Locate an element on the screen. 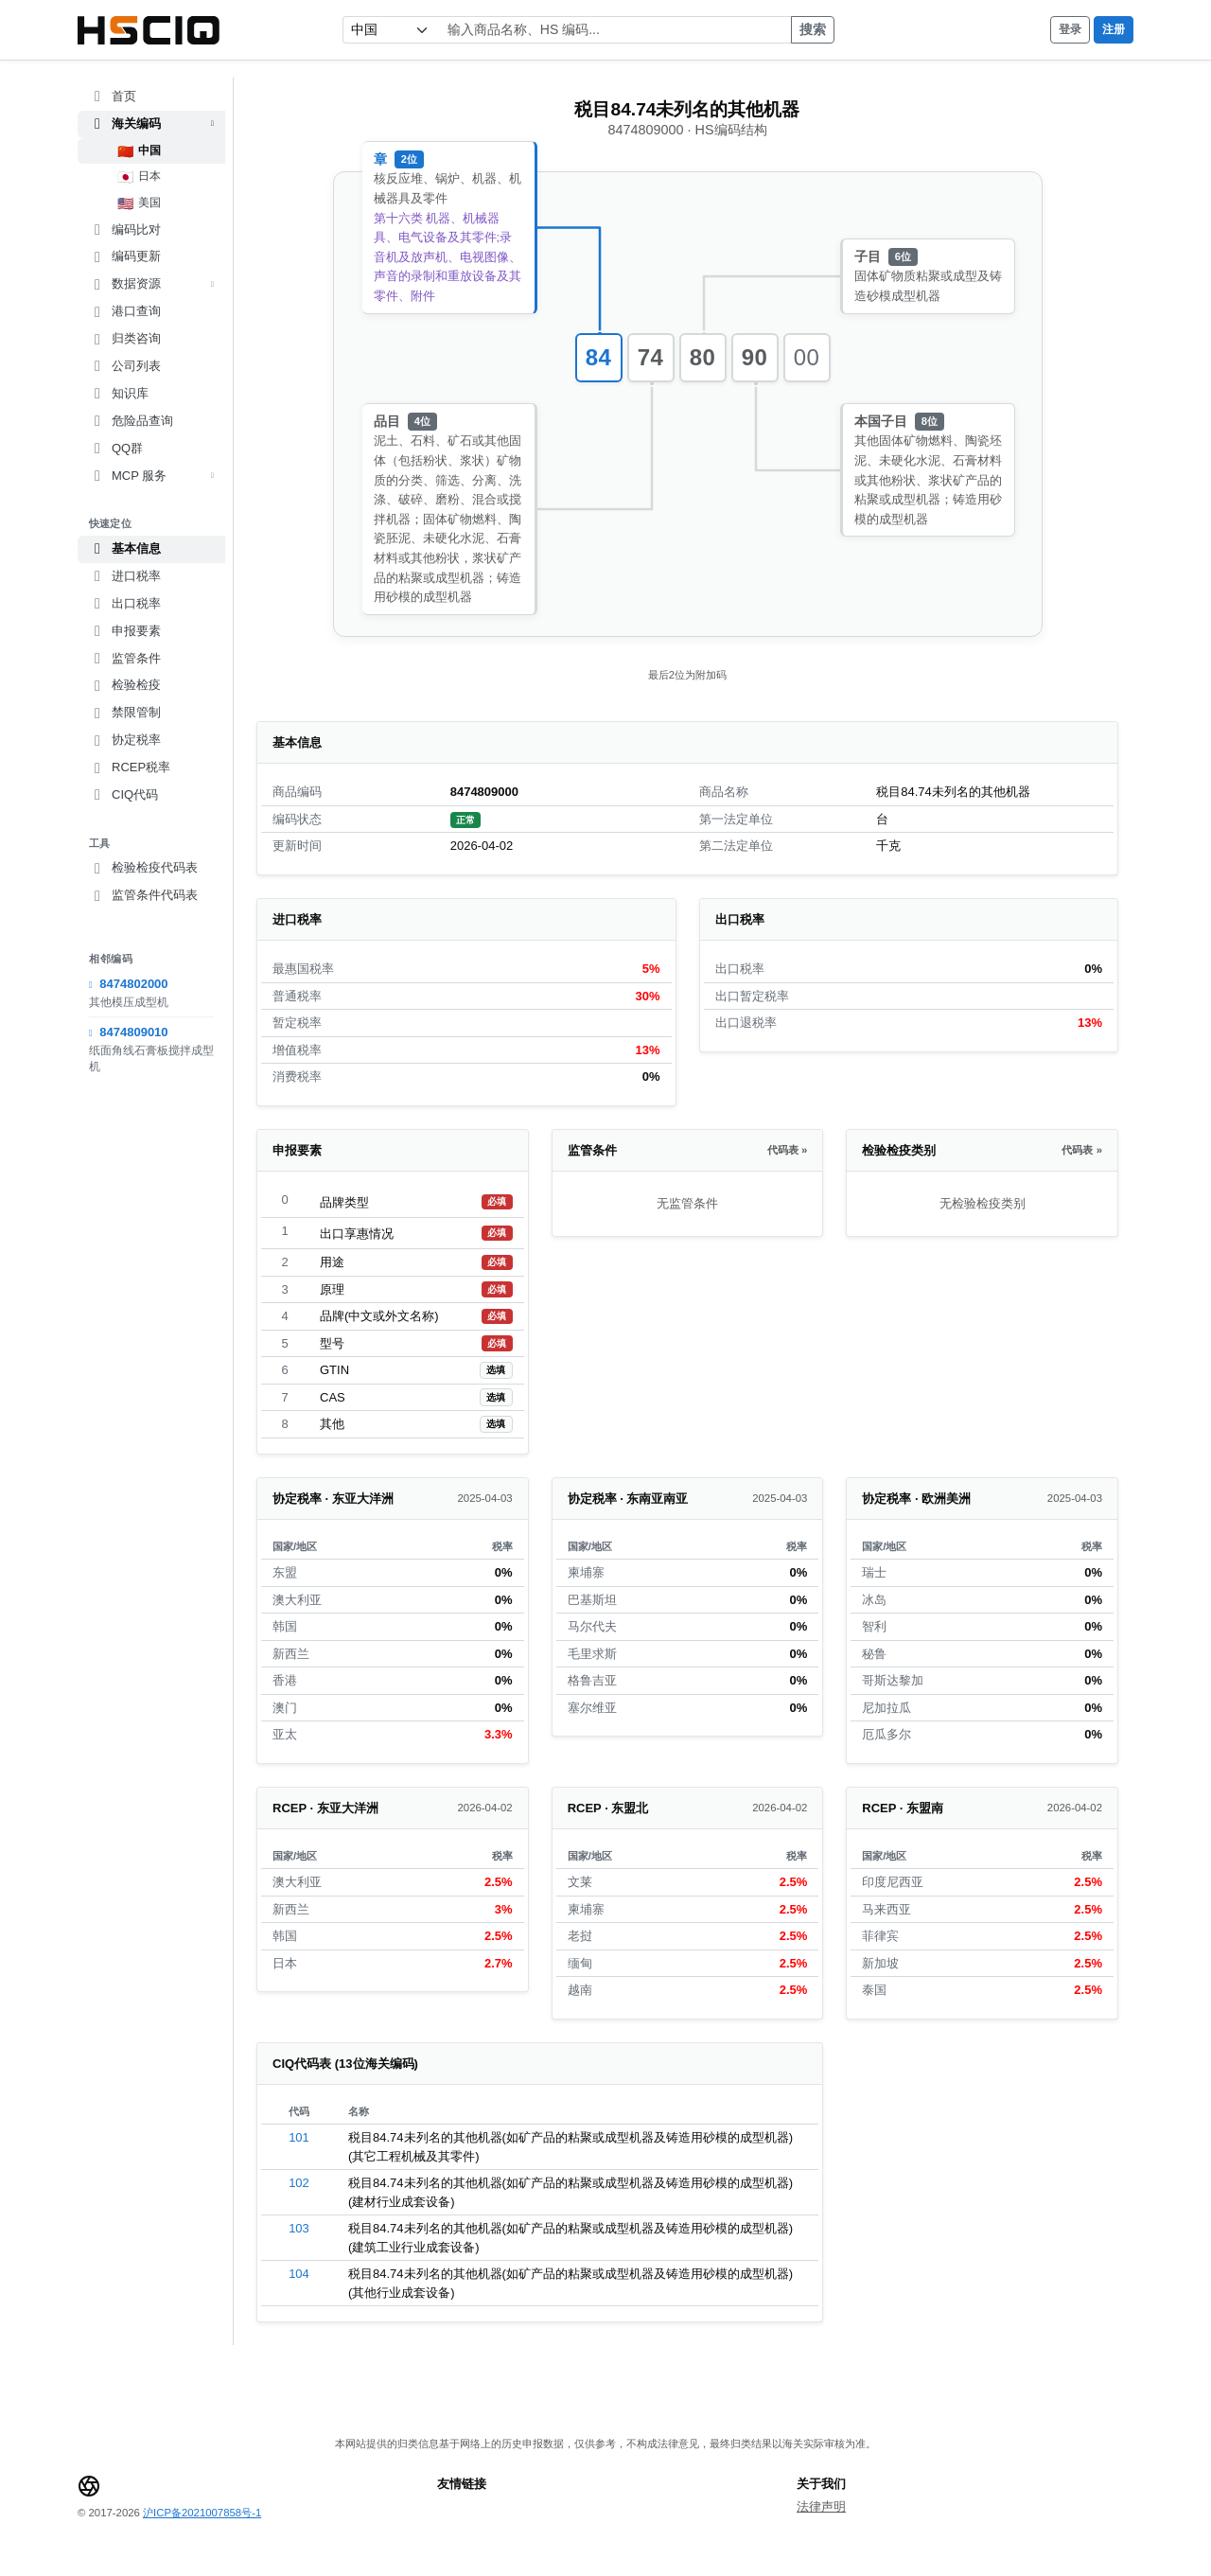 The width and height of the screenshot is (1211, 2576). 登录 is located at coordinates (1070, 29).